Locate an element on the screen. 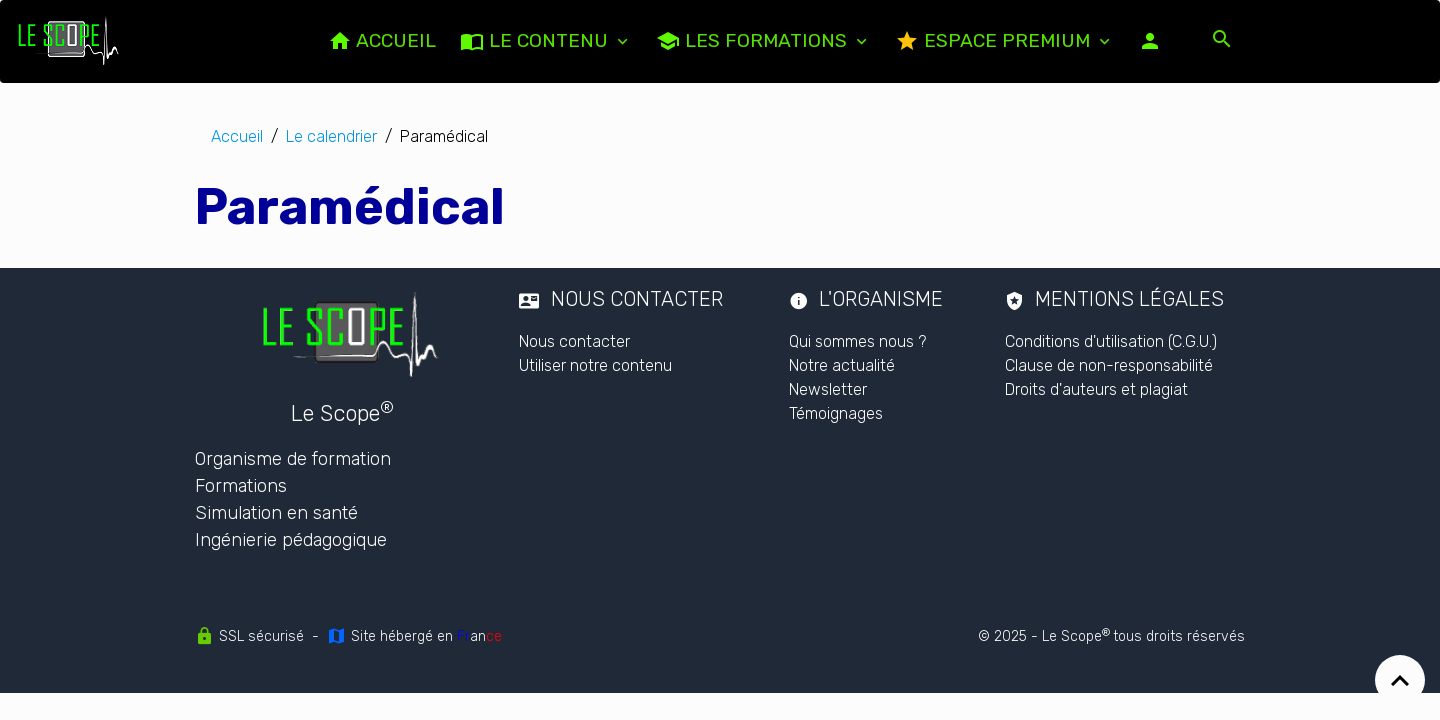 The width and height of the screenshot is (1440, 720). Les formations is located at coordinates (754, 41).